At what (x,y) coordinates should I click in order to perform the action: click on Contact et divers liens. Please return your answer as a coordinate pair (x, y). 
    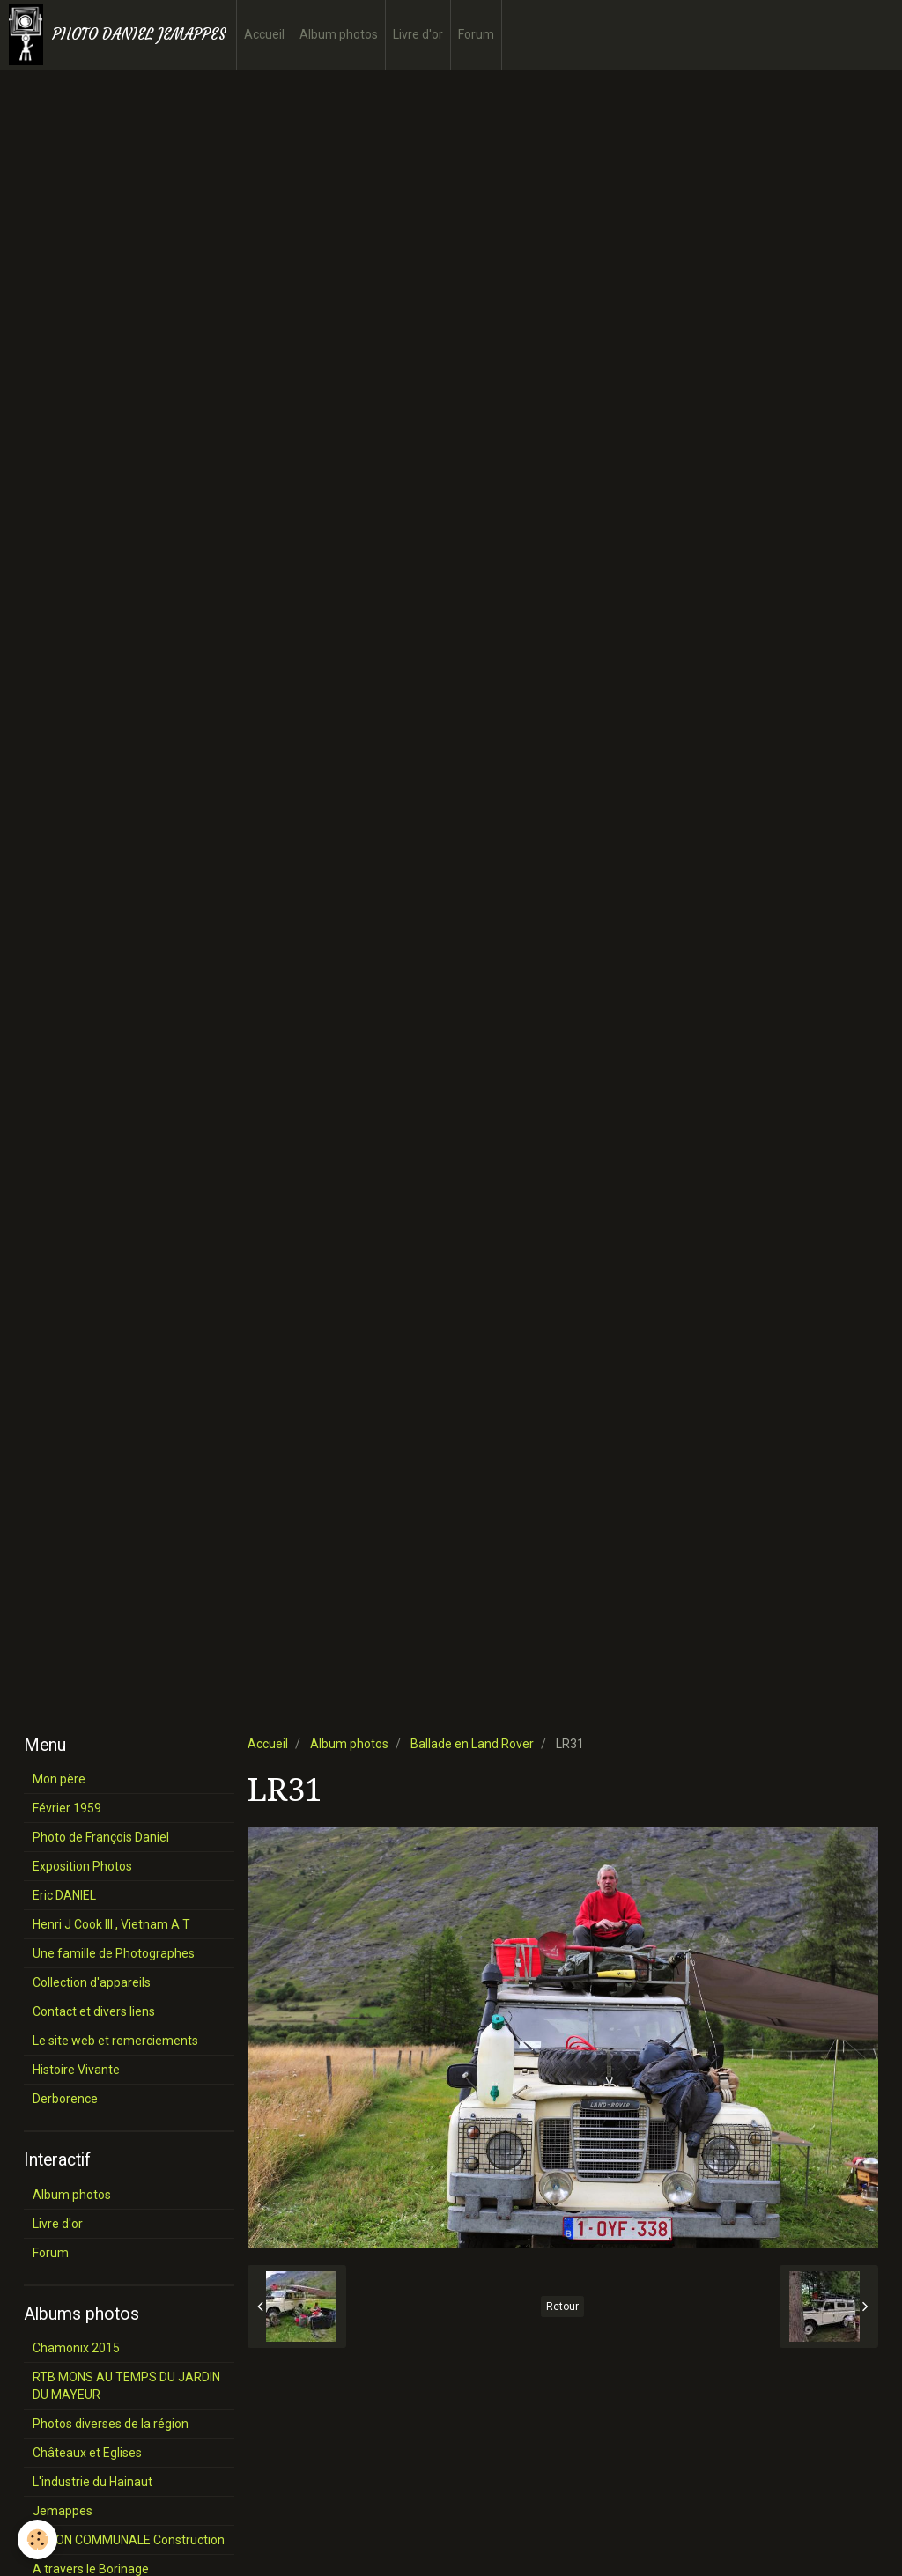
    Looking at the image, I should click on (94, 2011).